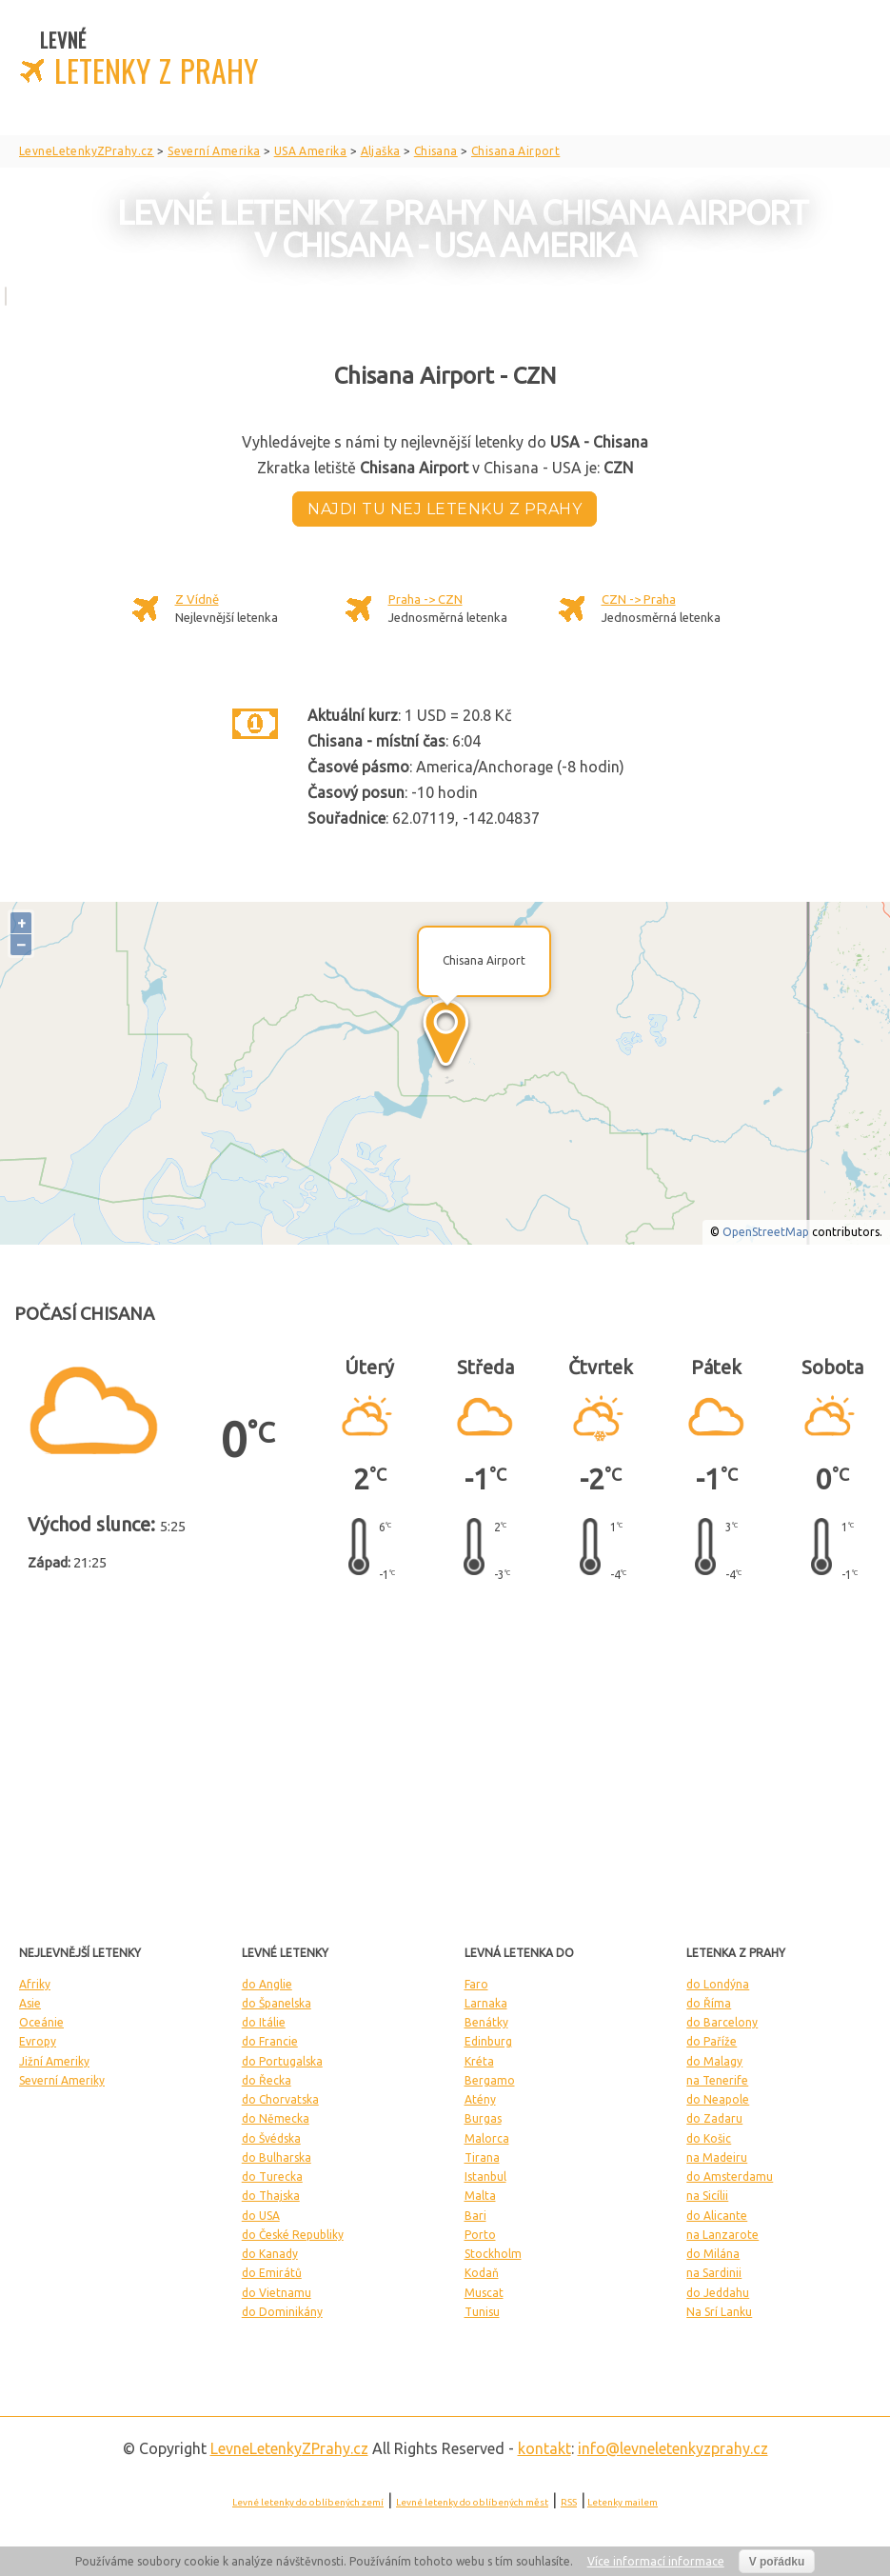 The height and width of the screenshot is (2576, 890). Describe the element at coordinates (717, 2292) in the screenshot. I see `do Jeddahu` at that location.